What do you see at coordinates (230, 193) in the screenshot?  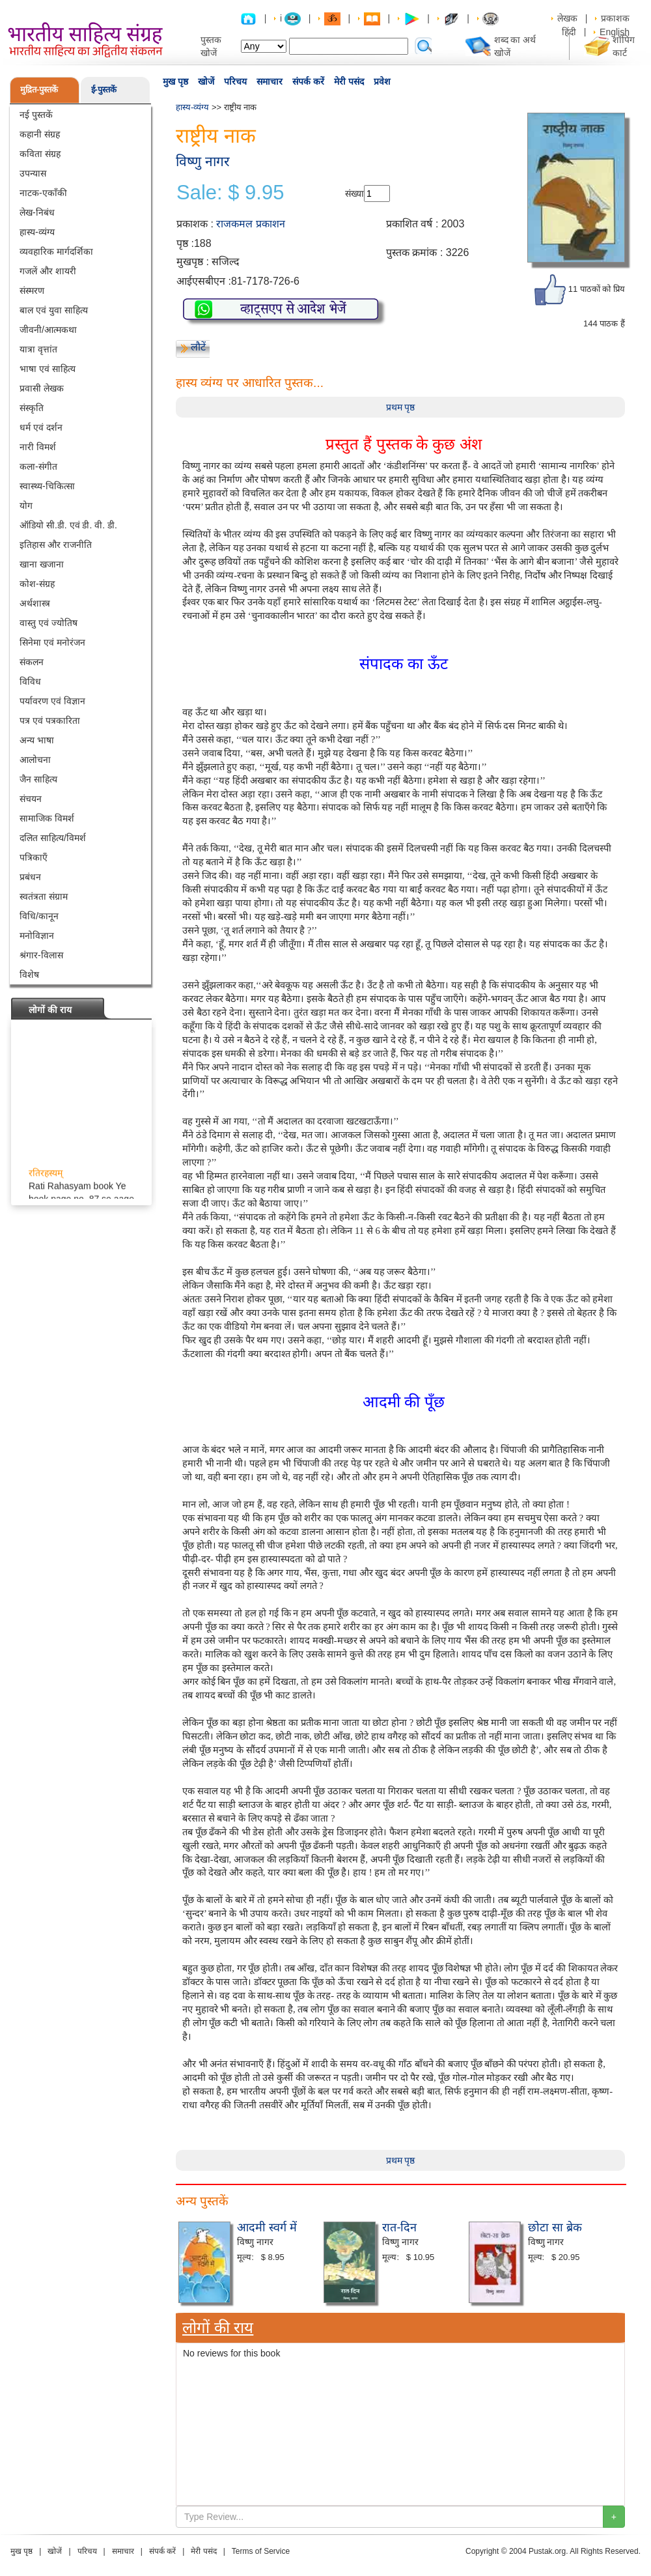 I see `Sale: $ 9.95` at bounding box center [230, 193].